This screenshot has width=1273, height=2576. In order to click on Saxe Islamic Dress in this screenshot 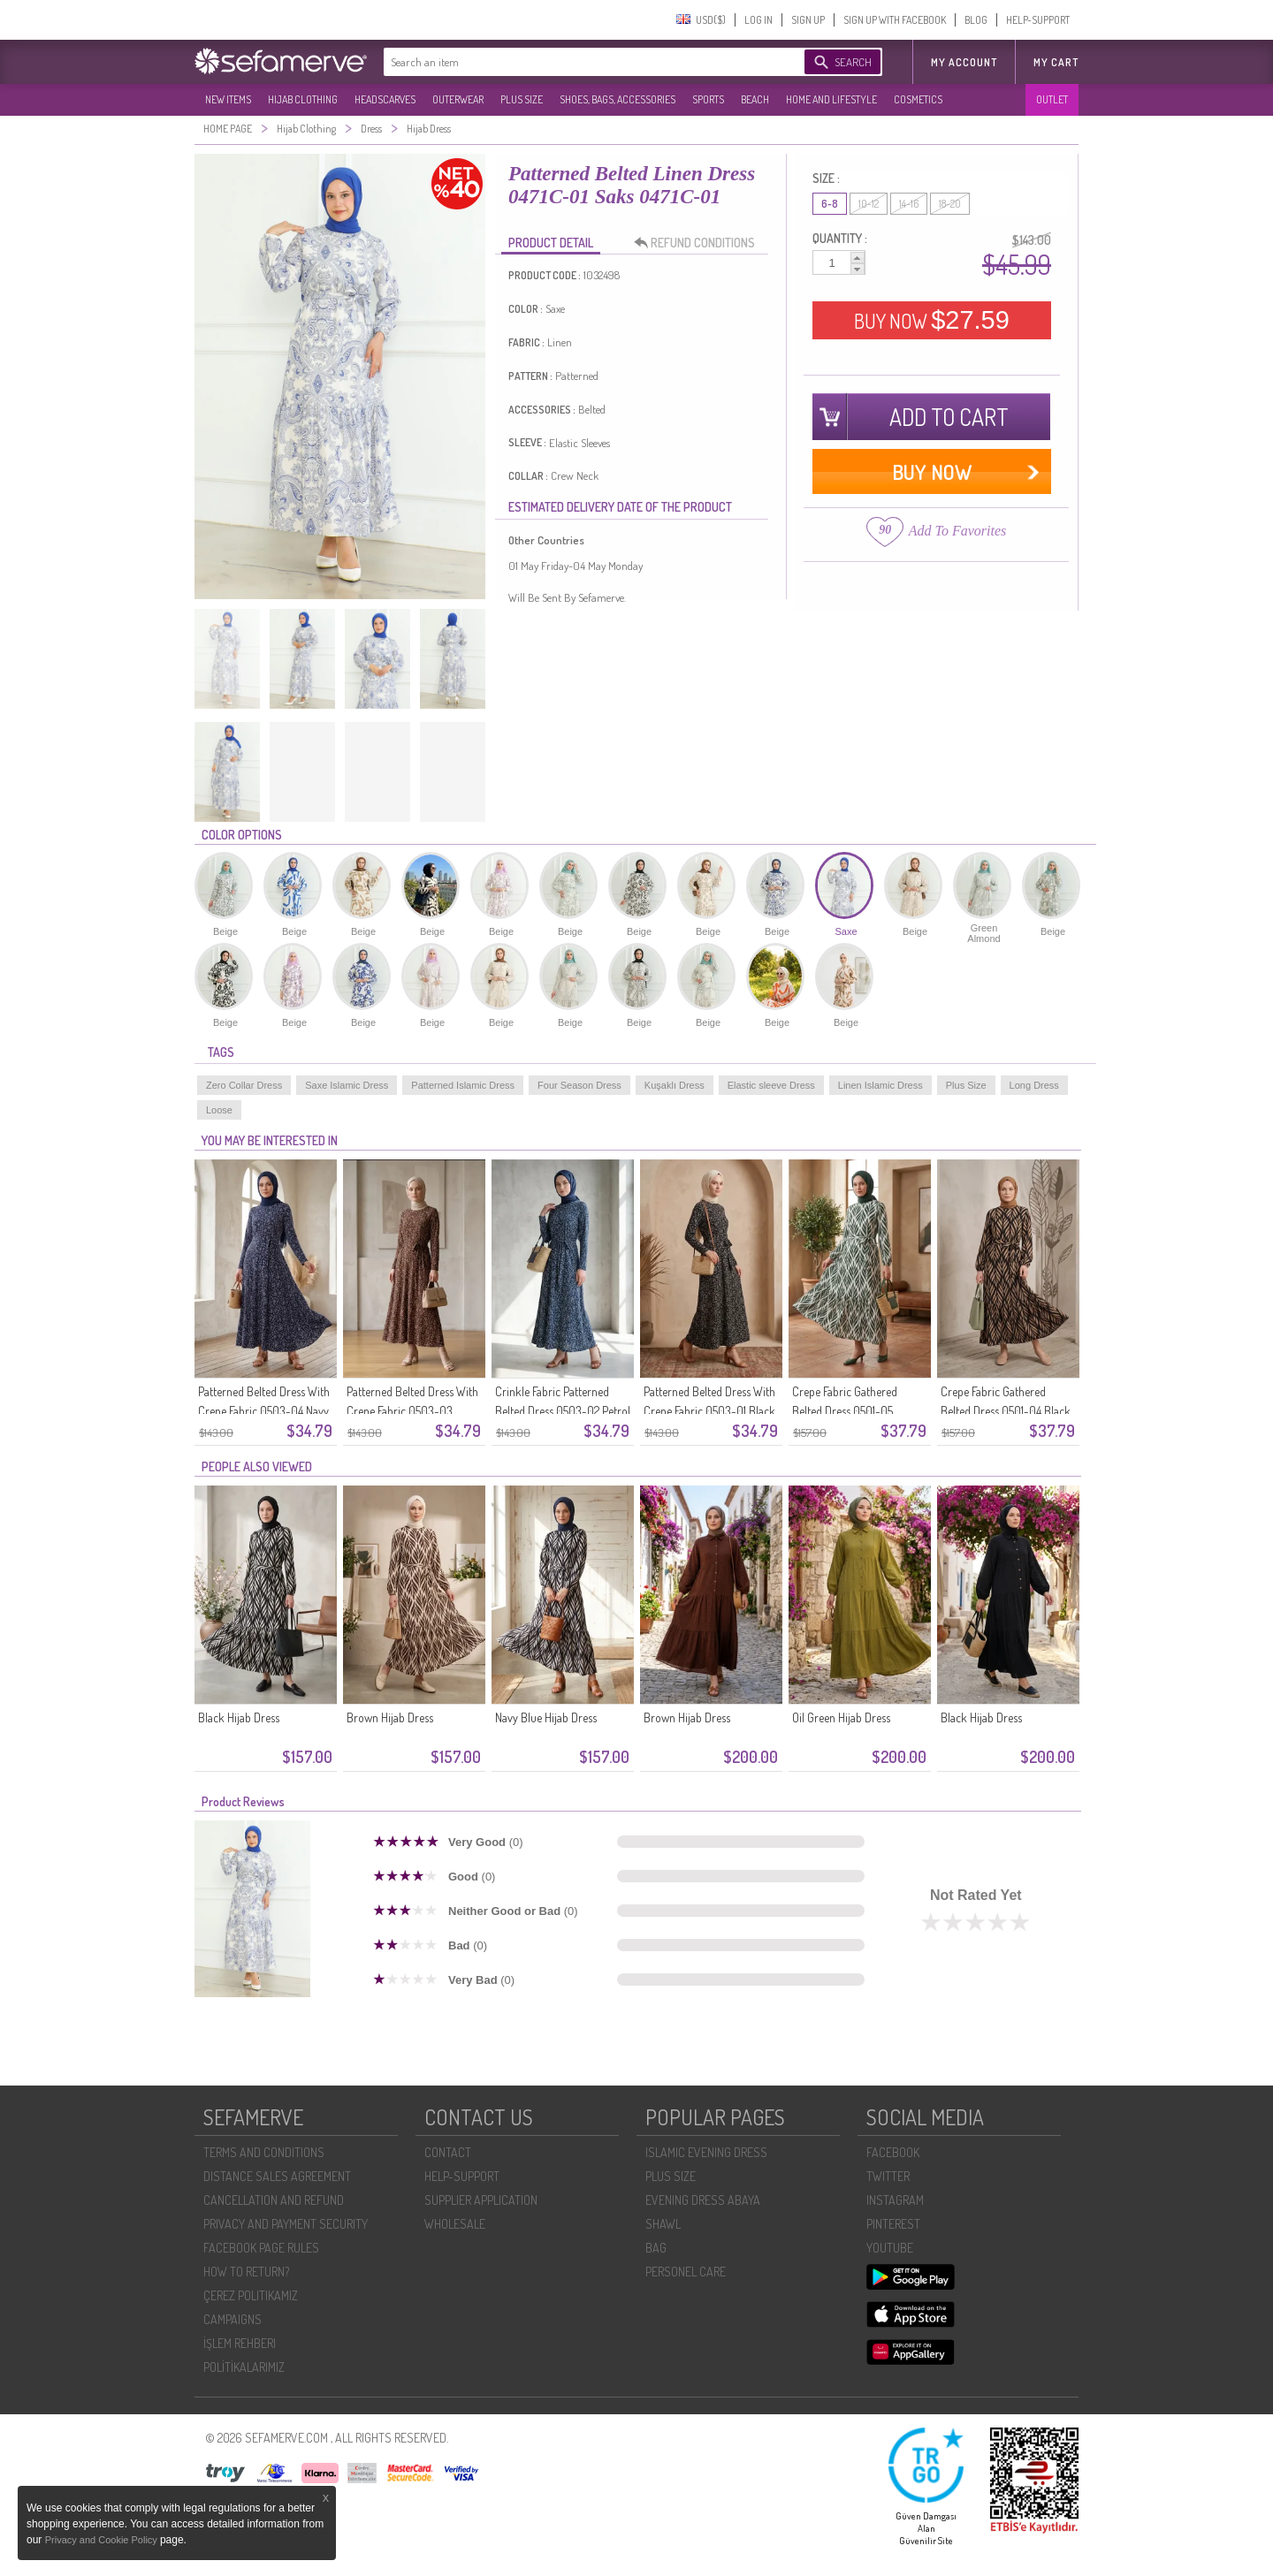, I will do `click(346, 1085)`.